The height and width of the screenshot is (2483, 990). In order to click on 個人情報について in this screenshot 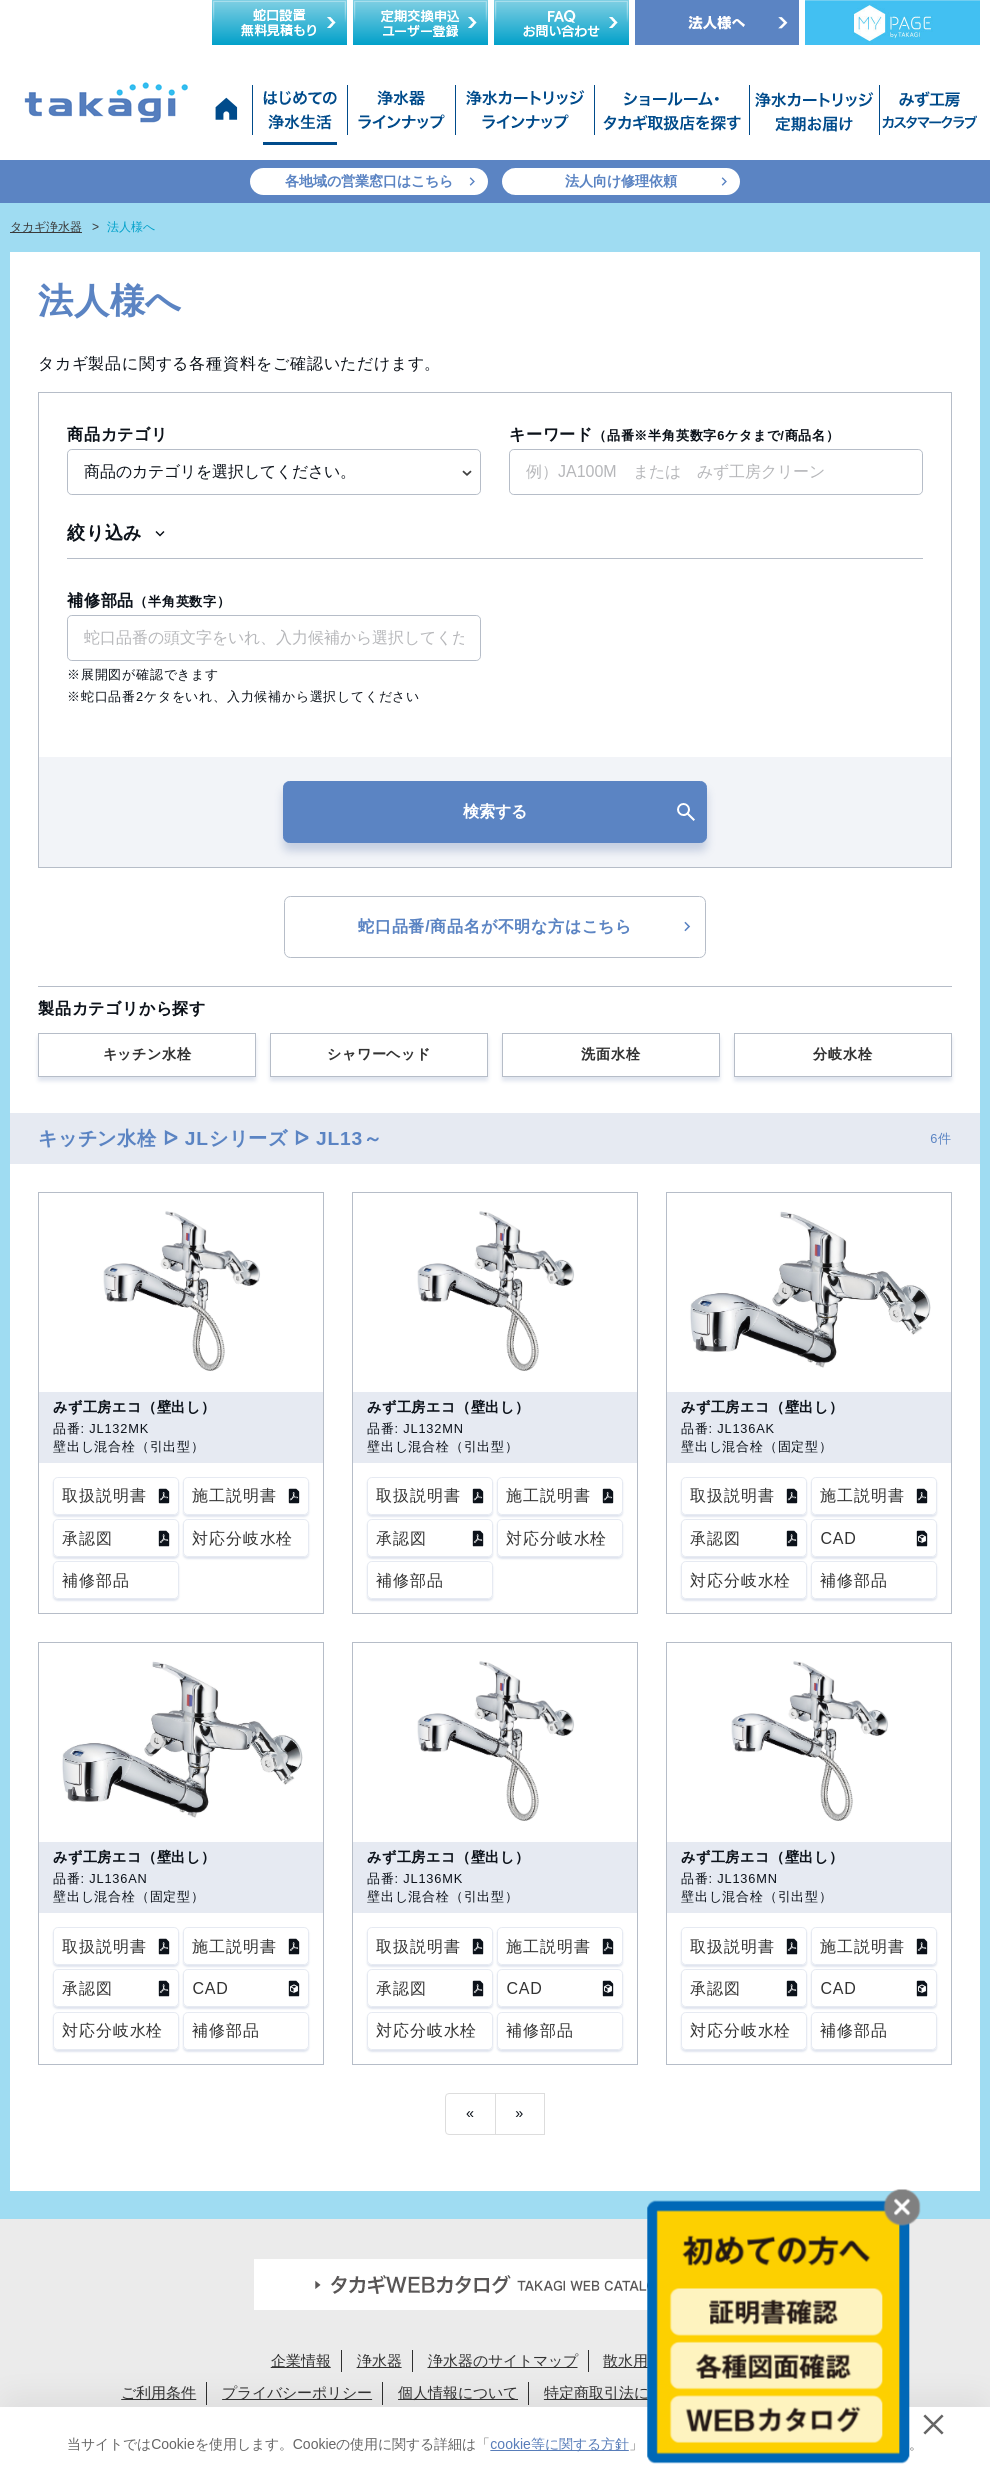, I will do `click(458, 2392)`.